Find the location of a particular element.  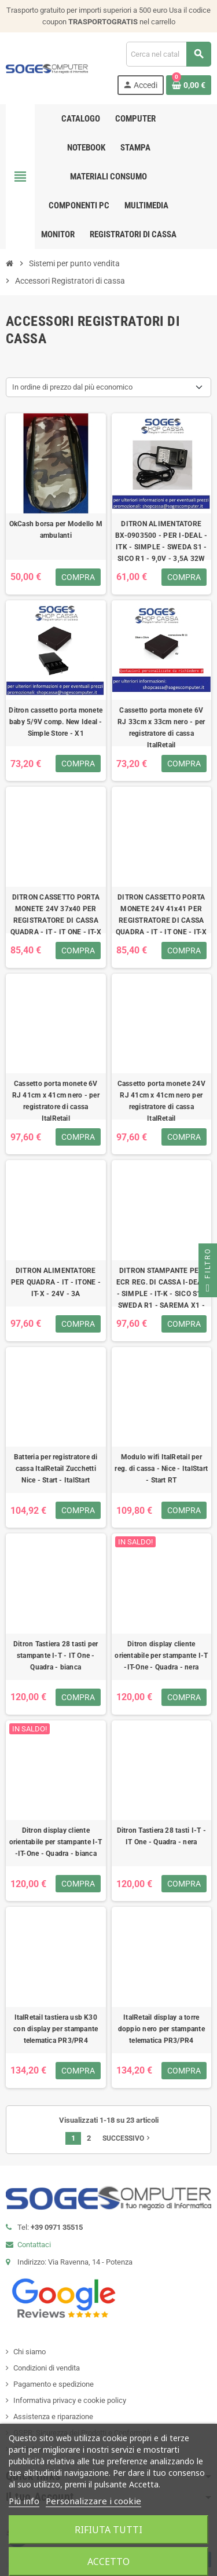

DITRON ALIMENTATORE BX-0903500 - PER I-DEAL - ITK - SIMPLE - SWEDA S1 - SICO R1 - 9,0V - 3,5A 32W is located at coordinates (161, 541).